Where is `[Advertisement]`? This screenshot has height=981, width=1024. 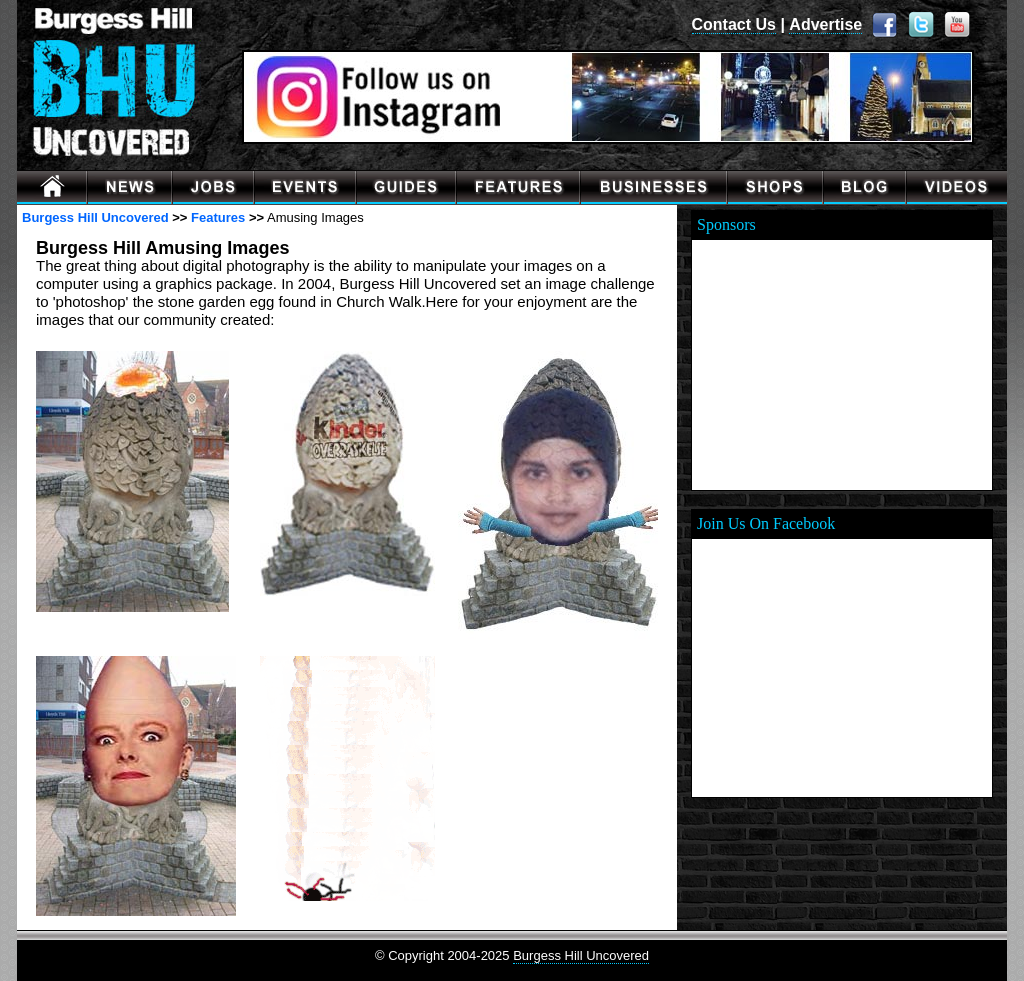 [Advertisement] is located at coordinates (842, 365).